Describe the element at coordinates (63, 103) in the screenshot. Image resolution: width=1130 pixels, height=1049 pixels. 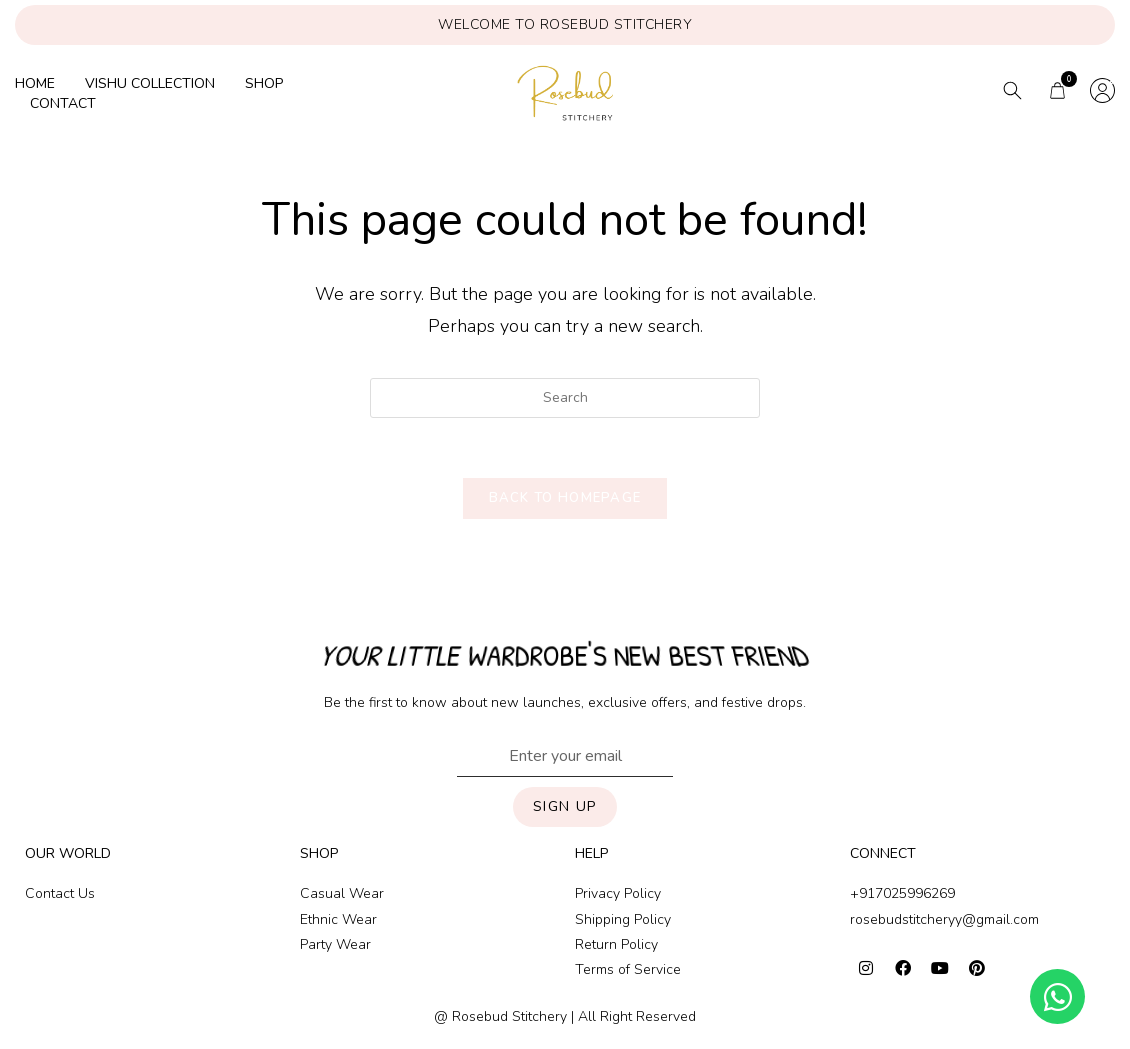
I see `Contact` at that location.